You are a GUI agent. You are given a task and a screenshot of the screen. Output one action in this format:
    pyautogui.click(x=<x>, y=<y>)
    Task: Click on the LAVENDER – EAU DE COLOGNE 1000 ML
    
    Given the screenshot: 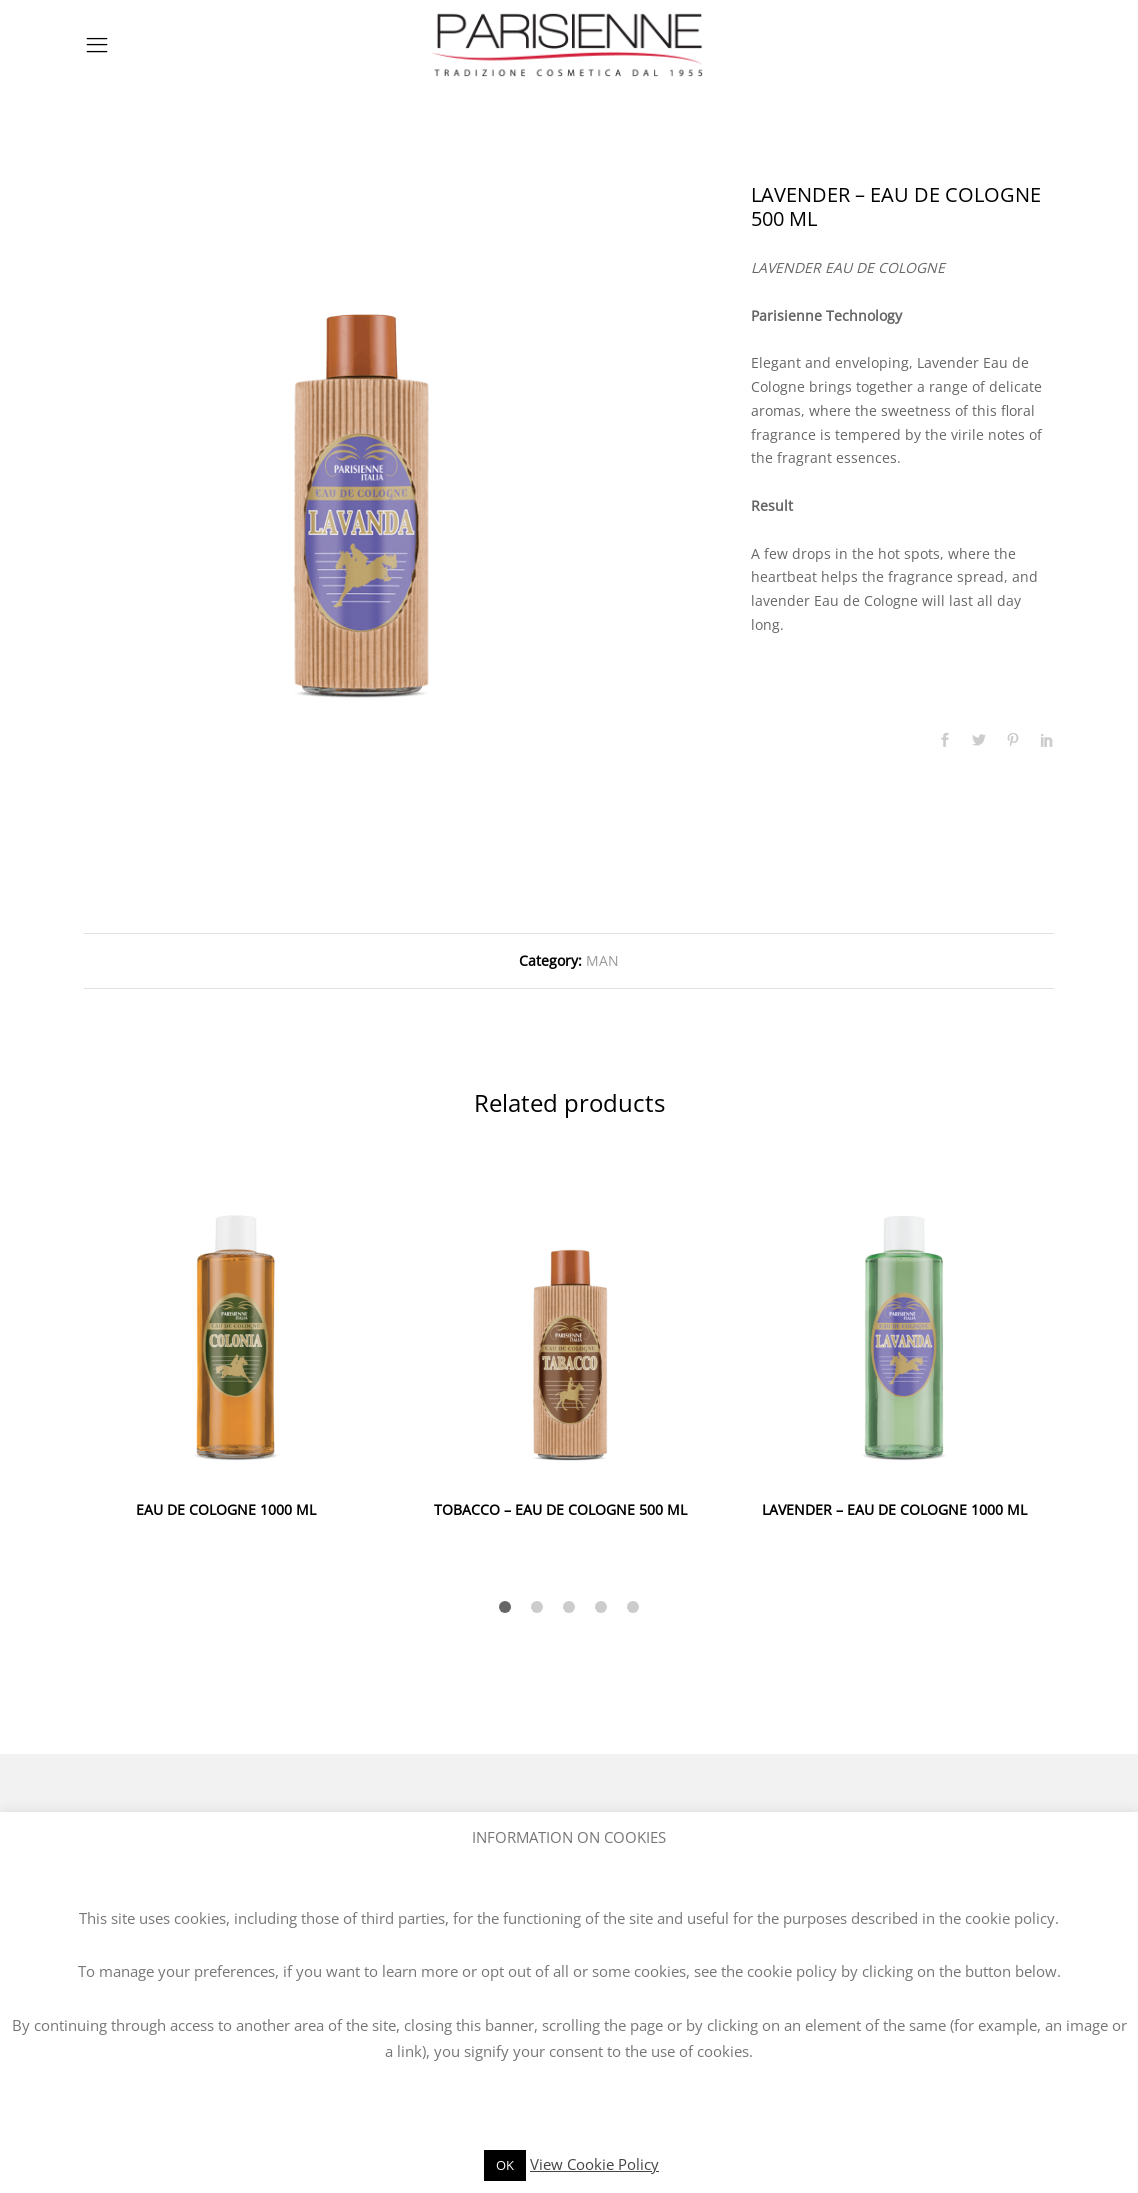 What is the action you would take?
    pyautogui.click(x=894, y=1509)
    